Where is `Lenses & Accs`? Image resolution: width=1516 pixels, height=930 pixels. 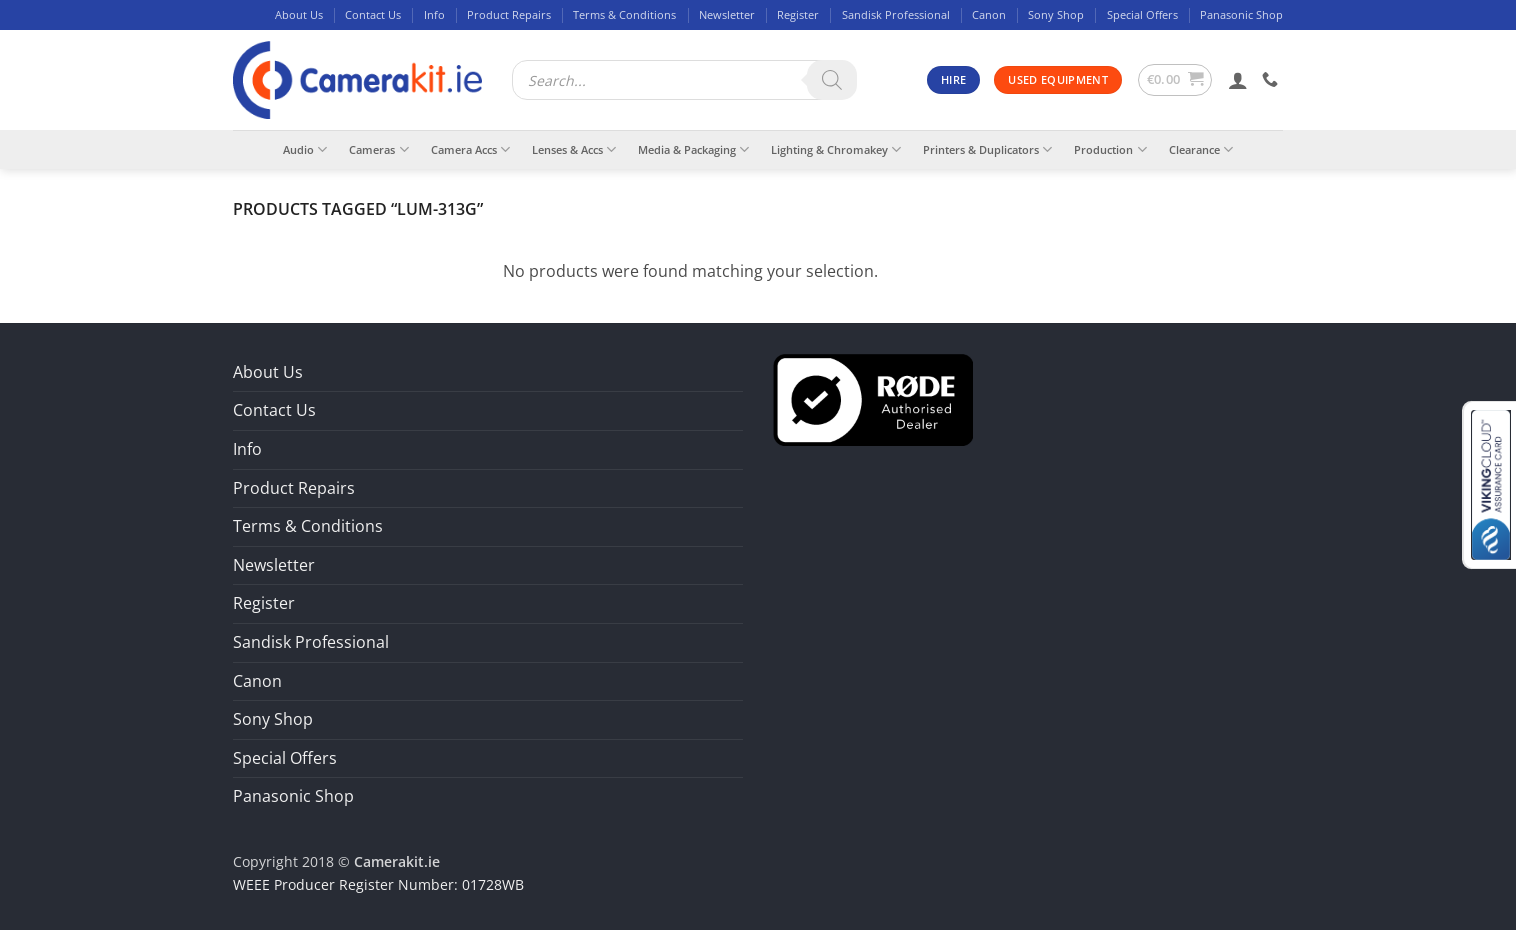 Lenses & Accs is located at coordinates (574, 149).